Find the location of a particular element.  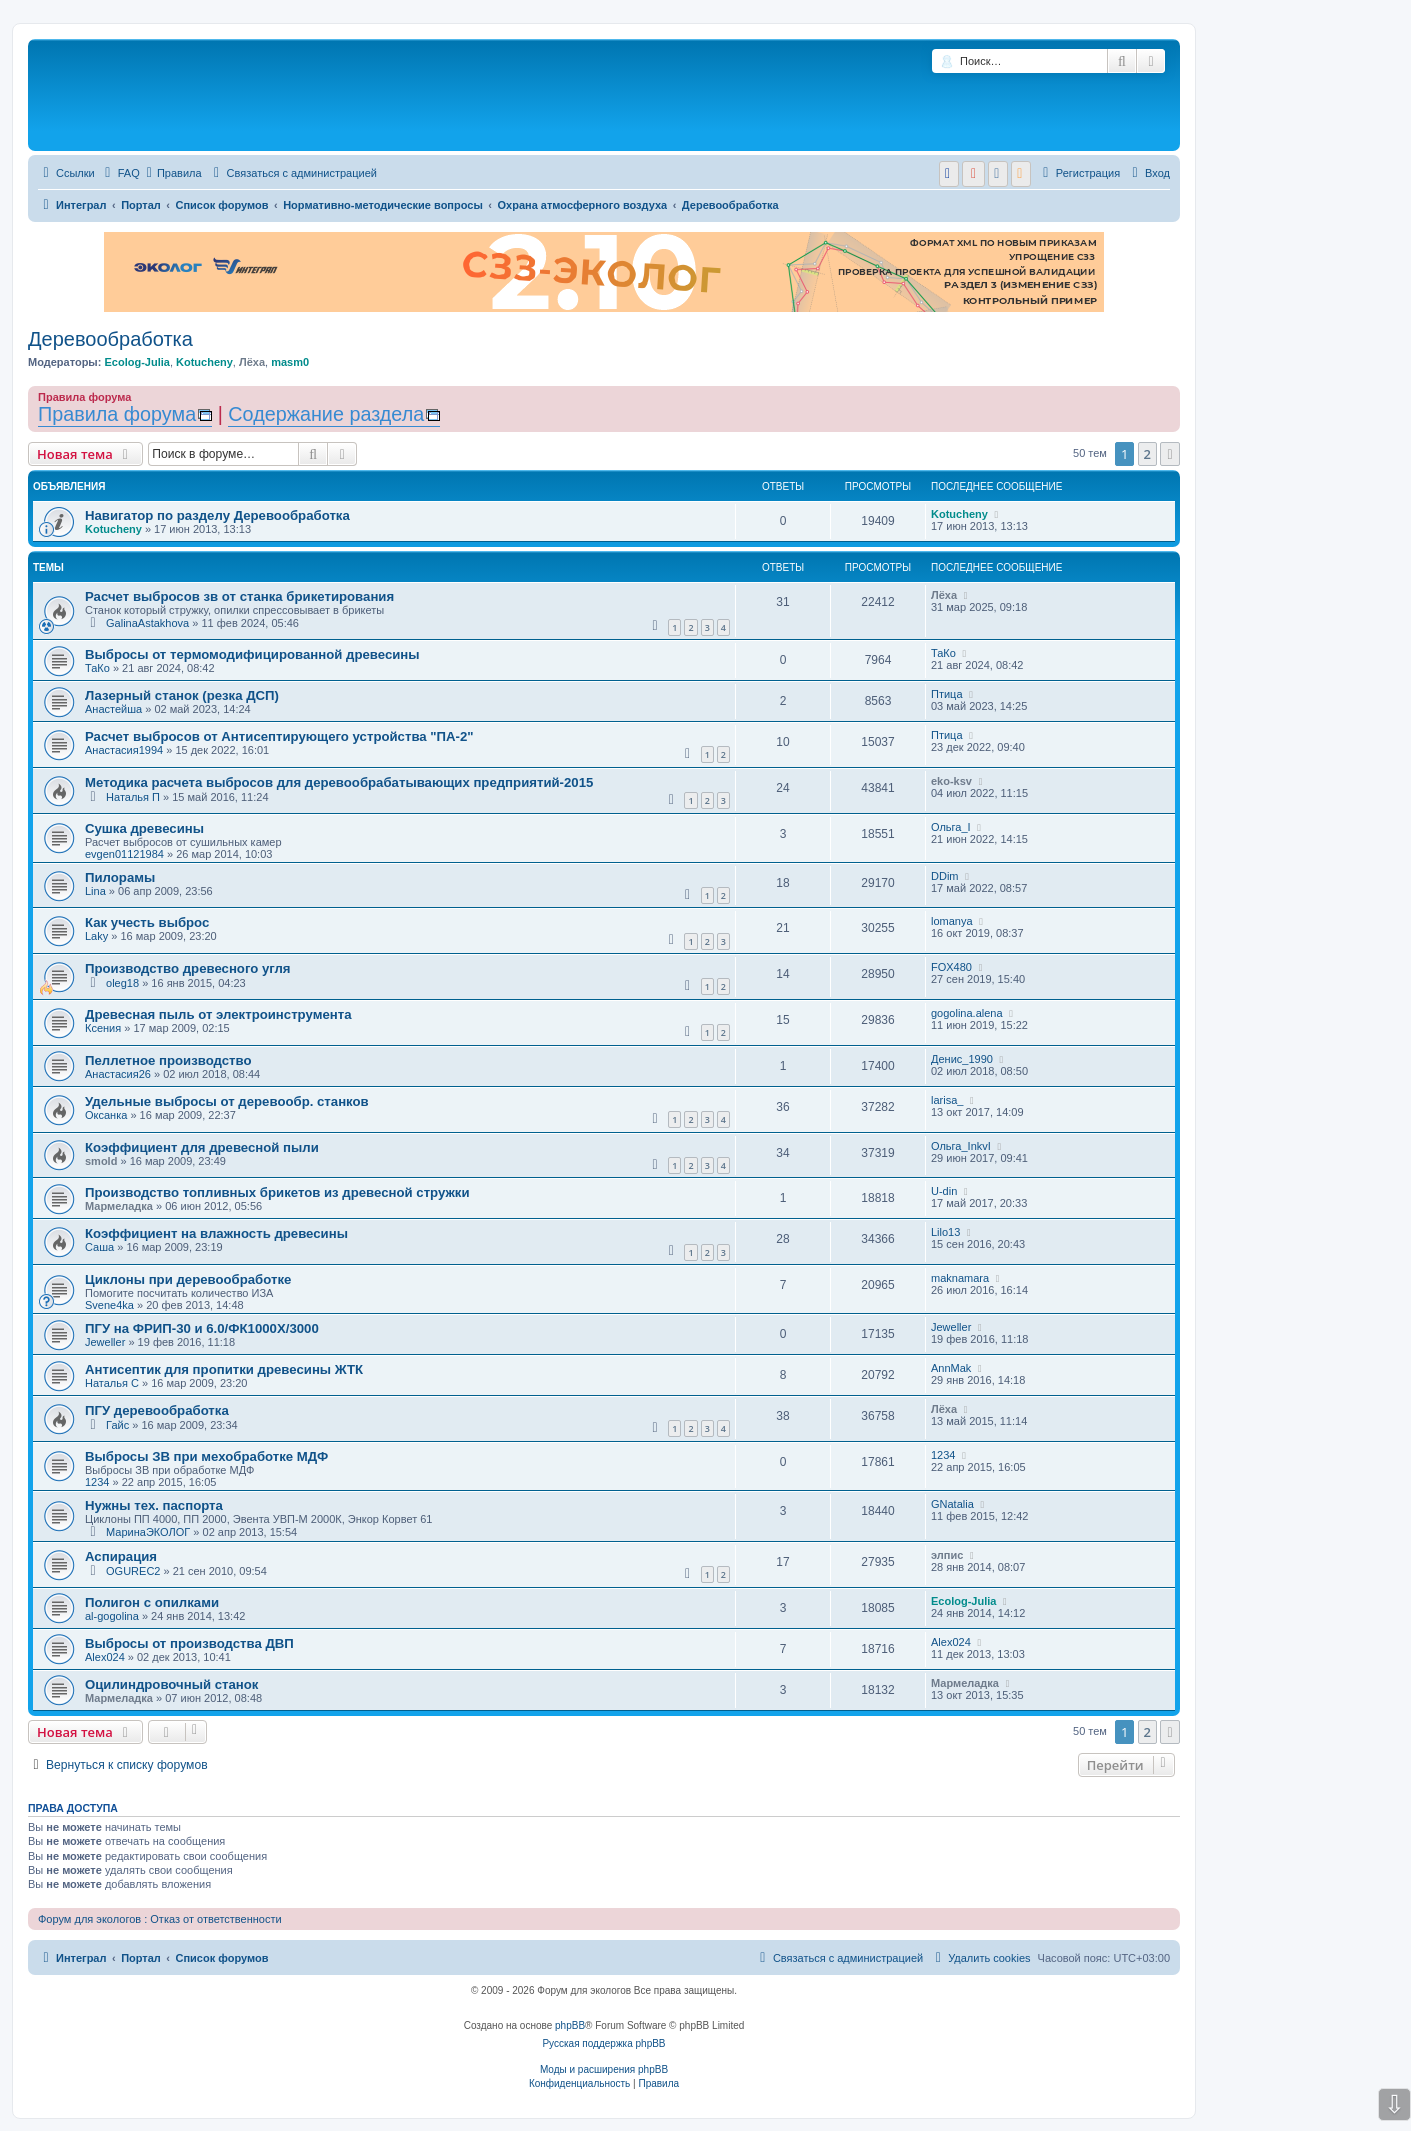

oleg18 is located at coordinates (122, 983).